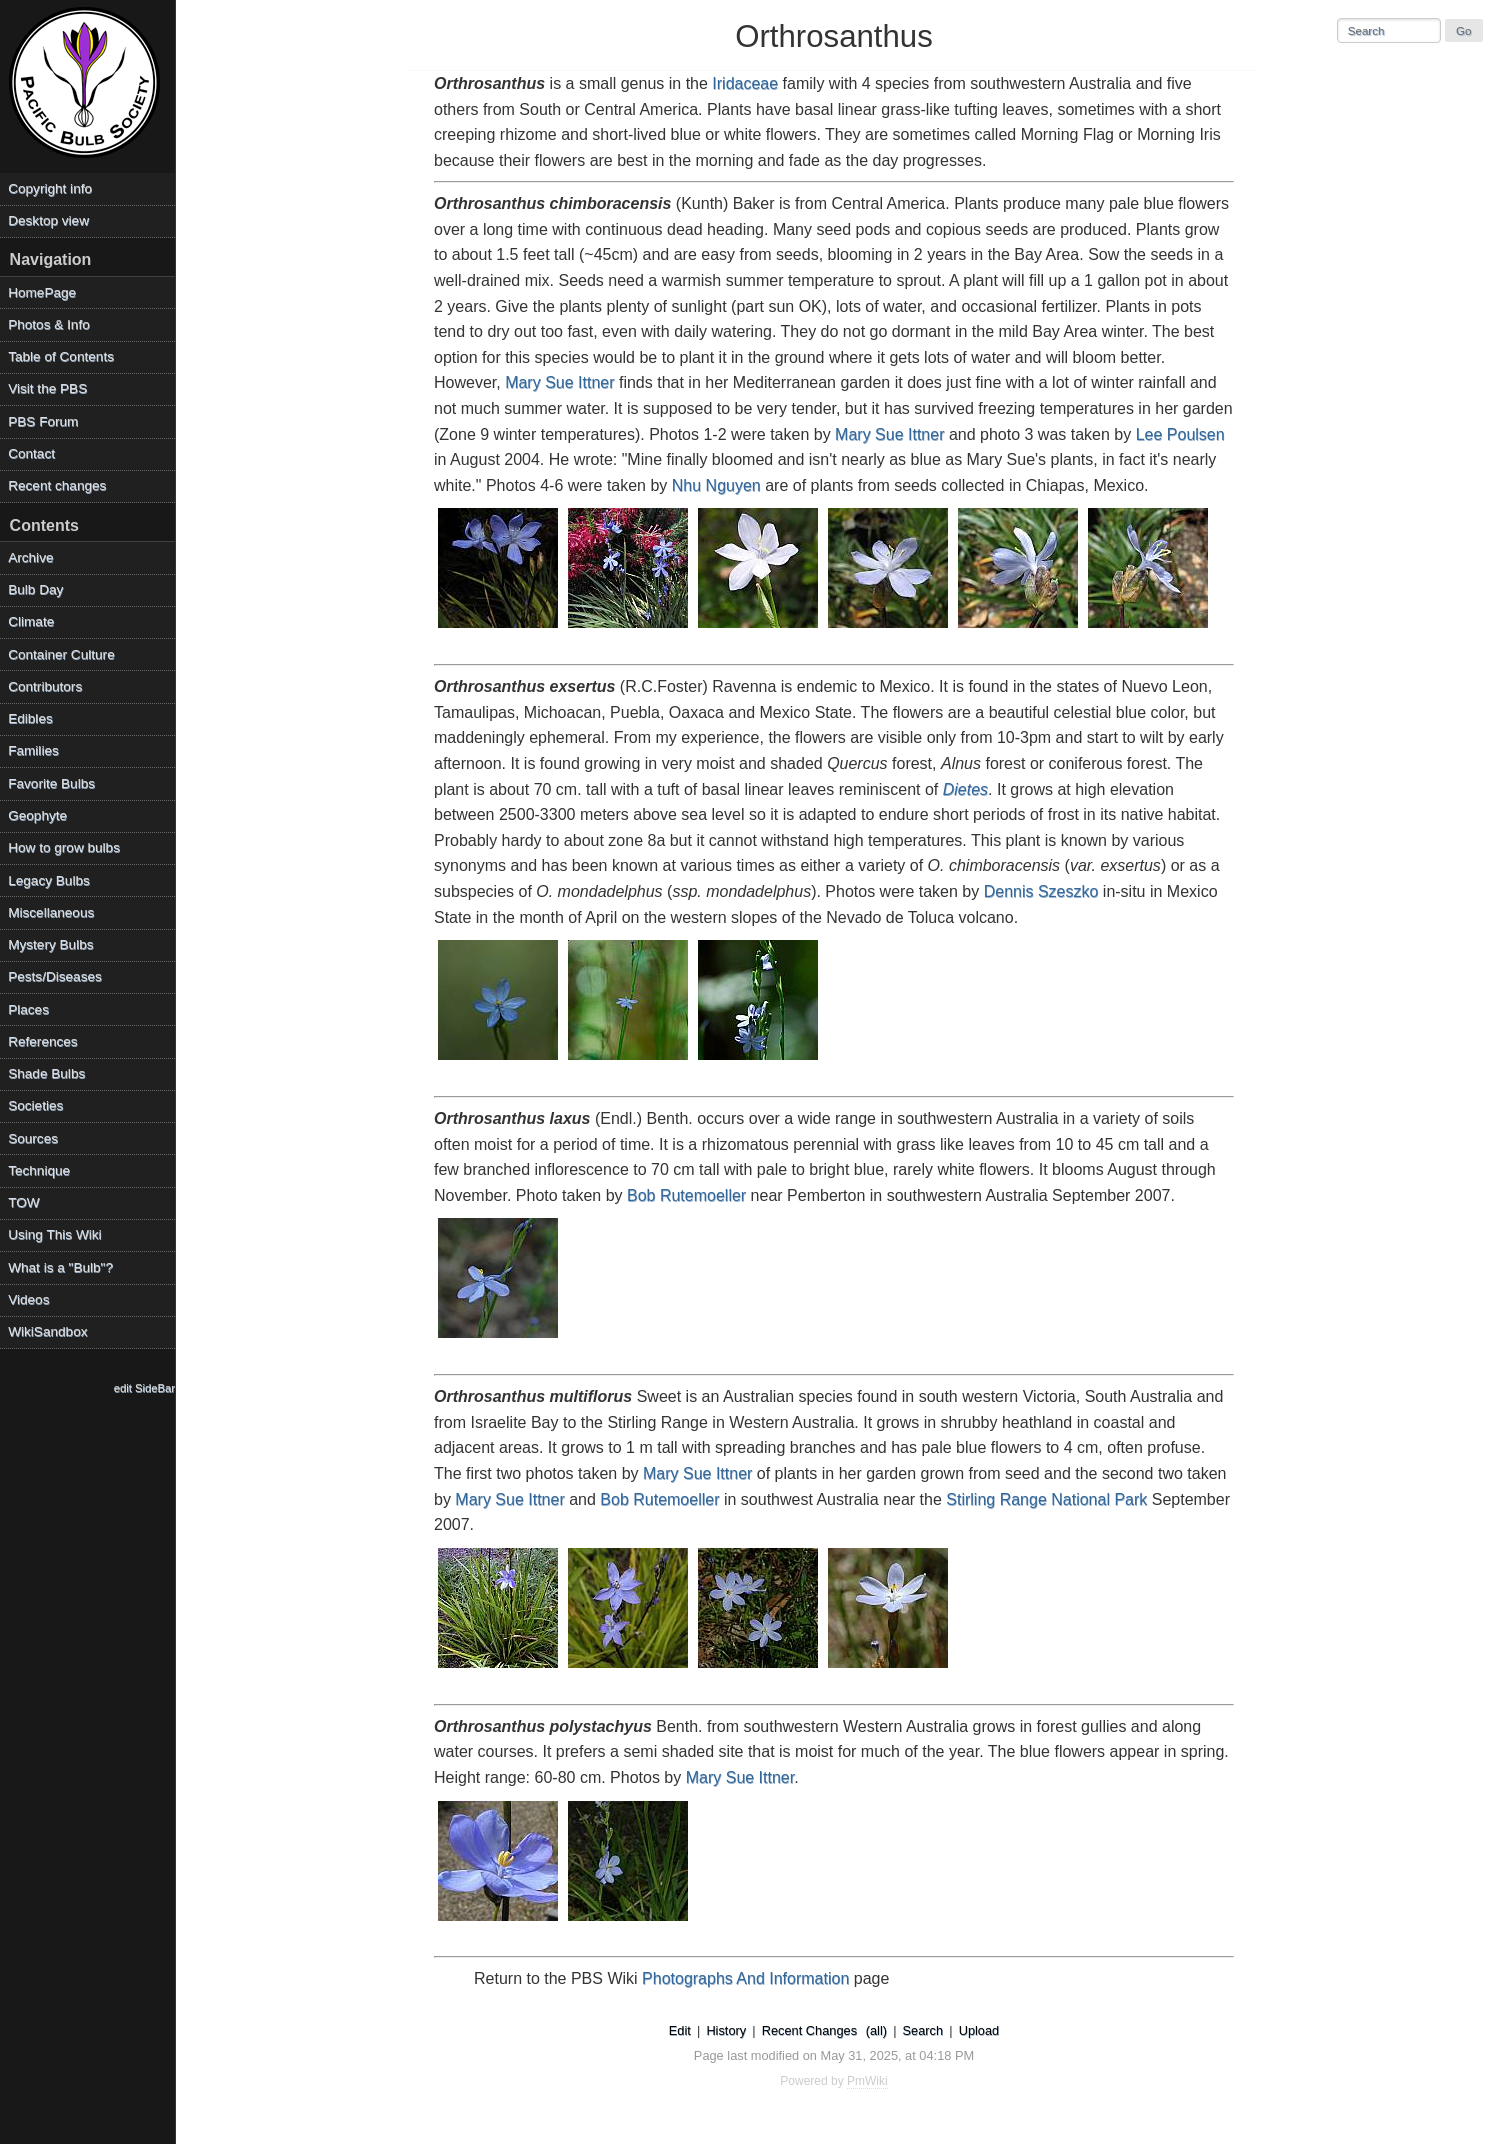 The height and width of the screenshot is (2144, 1493). I want to click on Miscellaneous, so click(51, 912).